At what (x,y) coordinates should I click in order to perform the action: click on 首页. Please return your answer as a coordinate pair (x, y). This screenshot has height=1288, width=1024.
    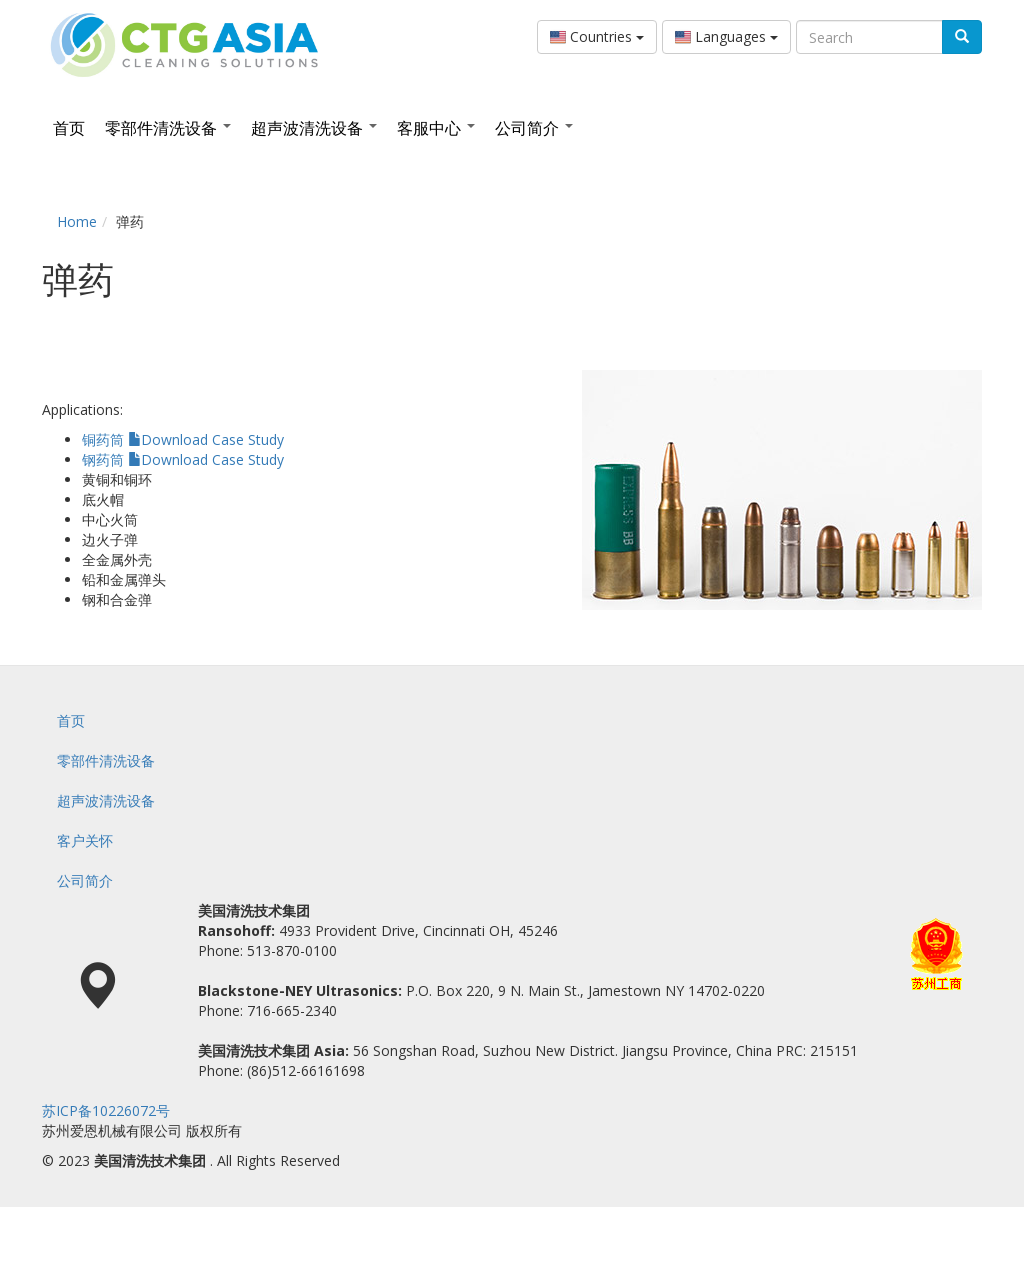
    Looking at the image, I should click on (69, 128).